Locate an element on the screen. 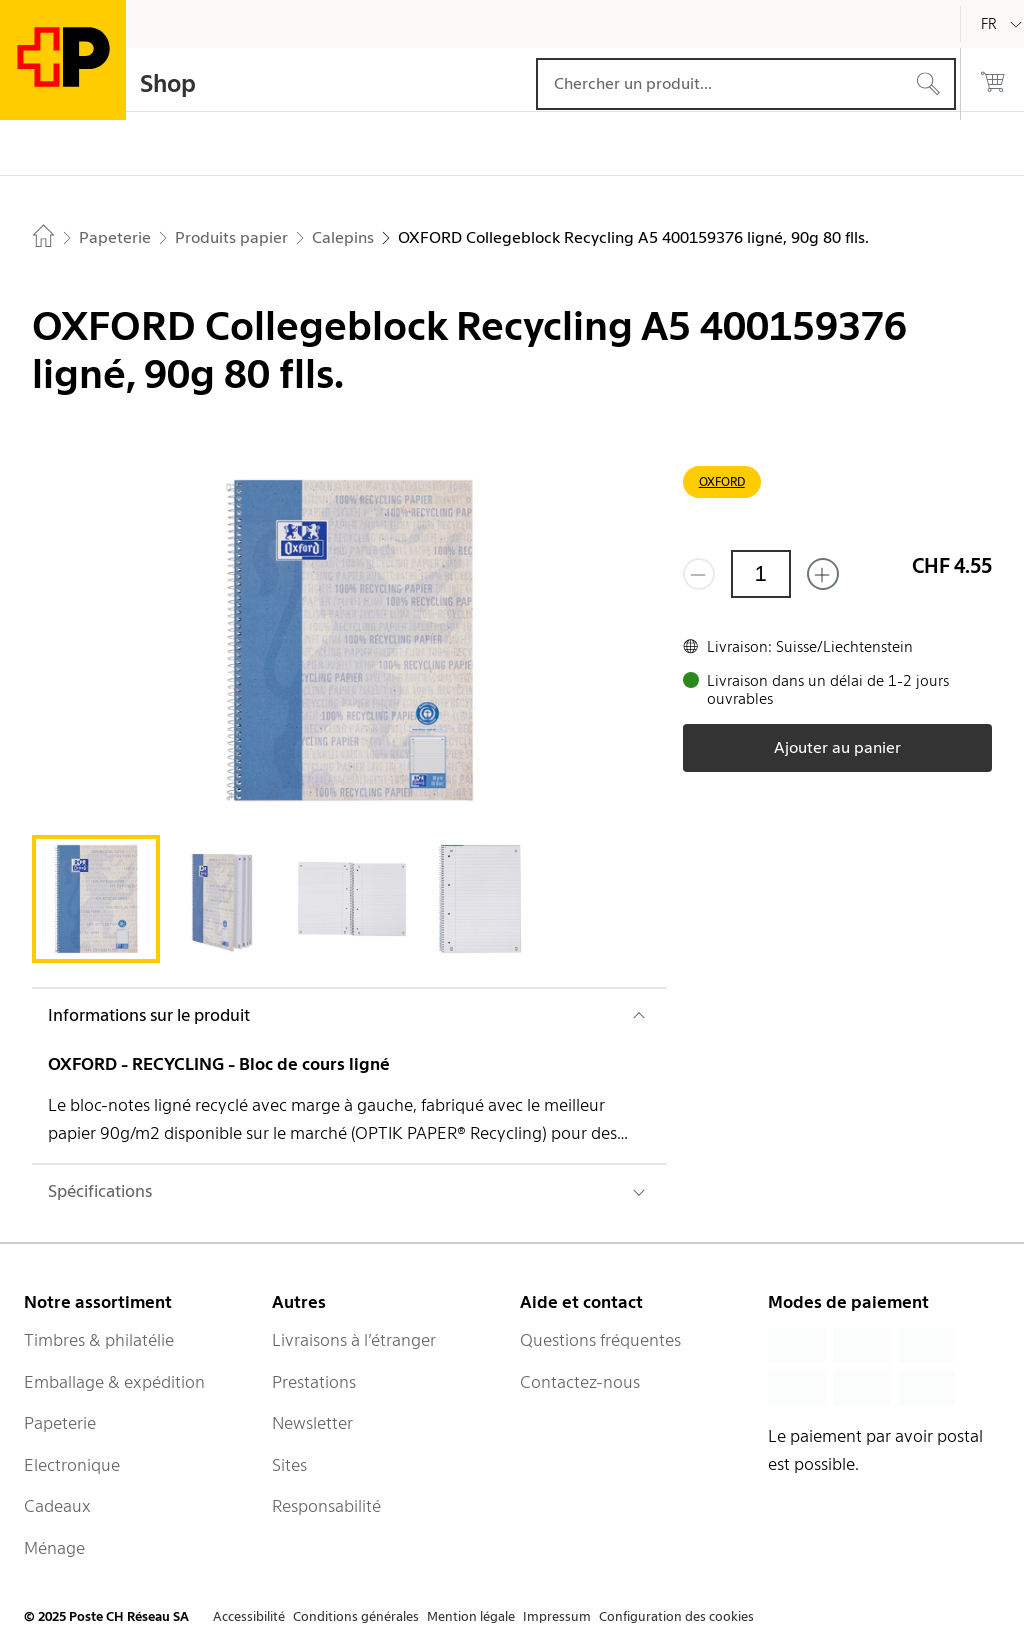  Ménage is located at coordinates (54, 1548).